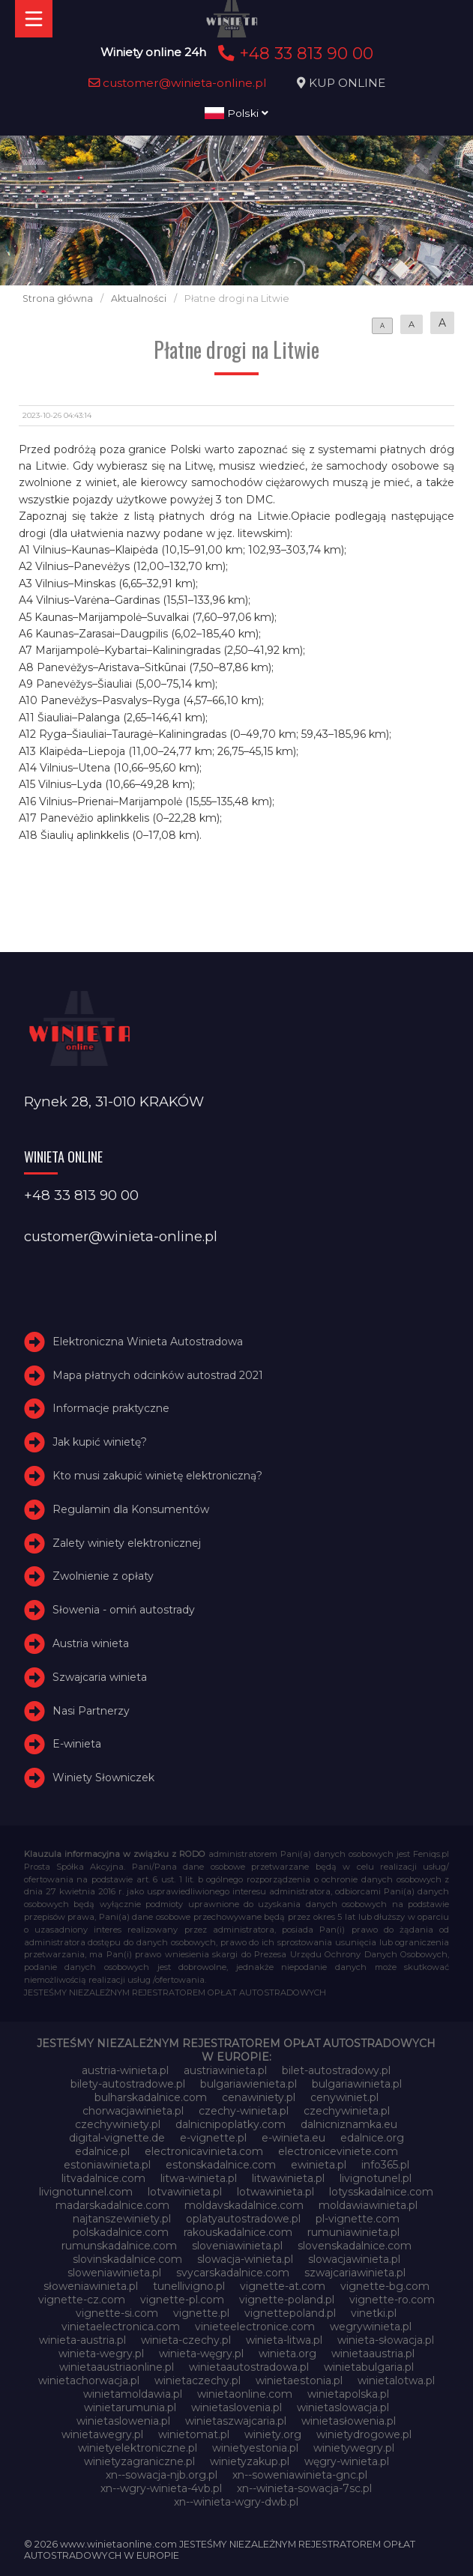 This screenshot has height=2576, width=473. Describe the element at coordinates (348, 2421) in the screenshot. I see `winietasłowenia.pl` at that location.